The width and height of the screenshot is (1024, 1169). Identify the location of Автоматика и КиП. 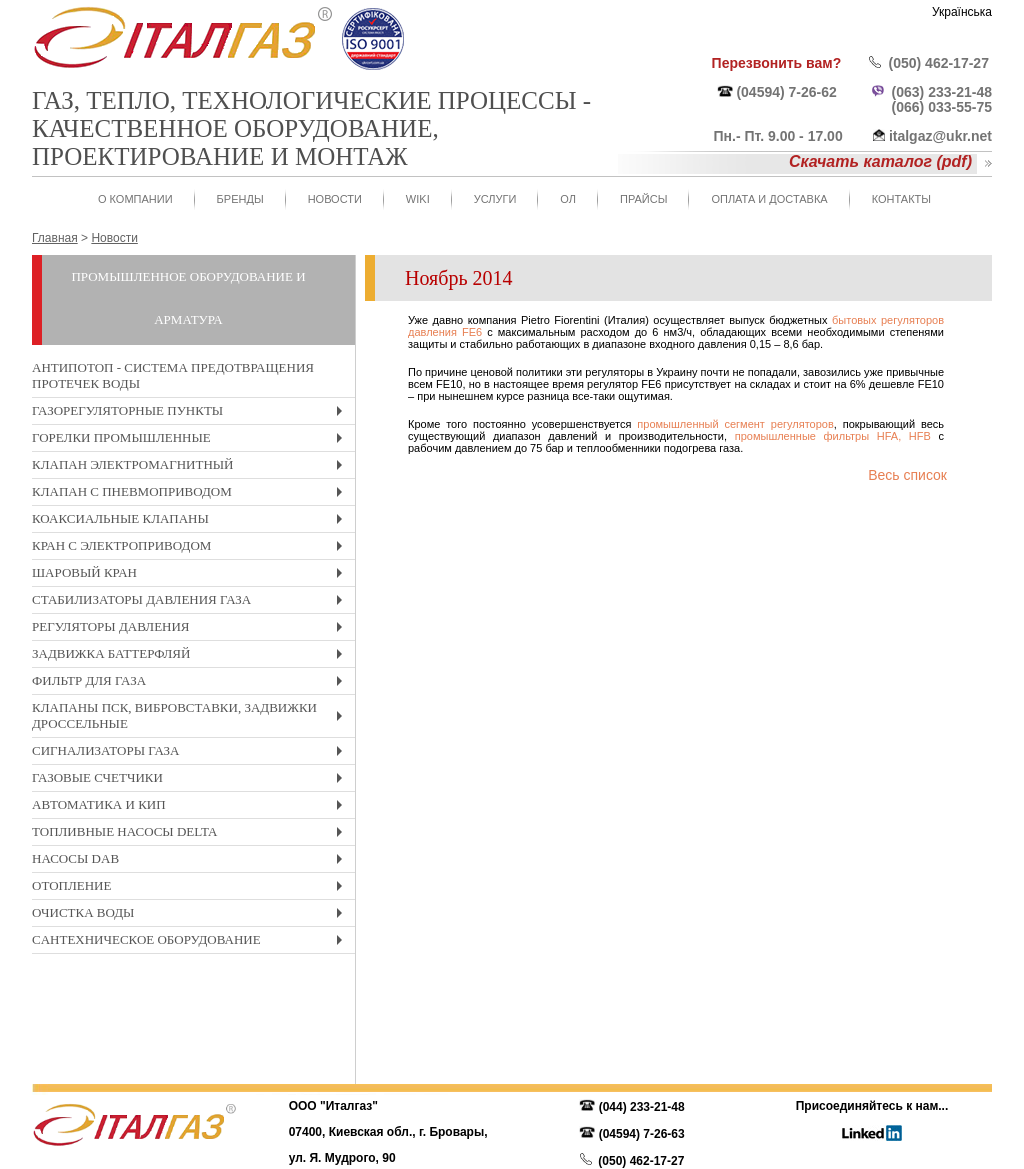
(192, 807).